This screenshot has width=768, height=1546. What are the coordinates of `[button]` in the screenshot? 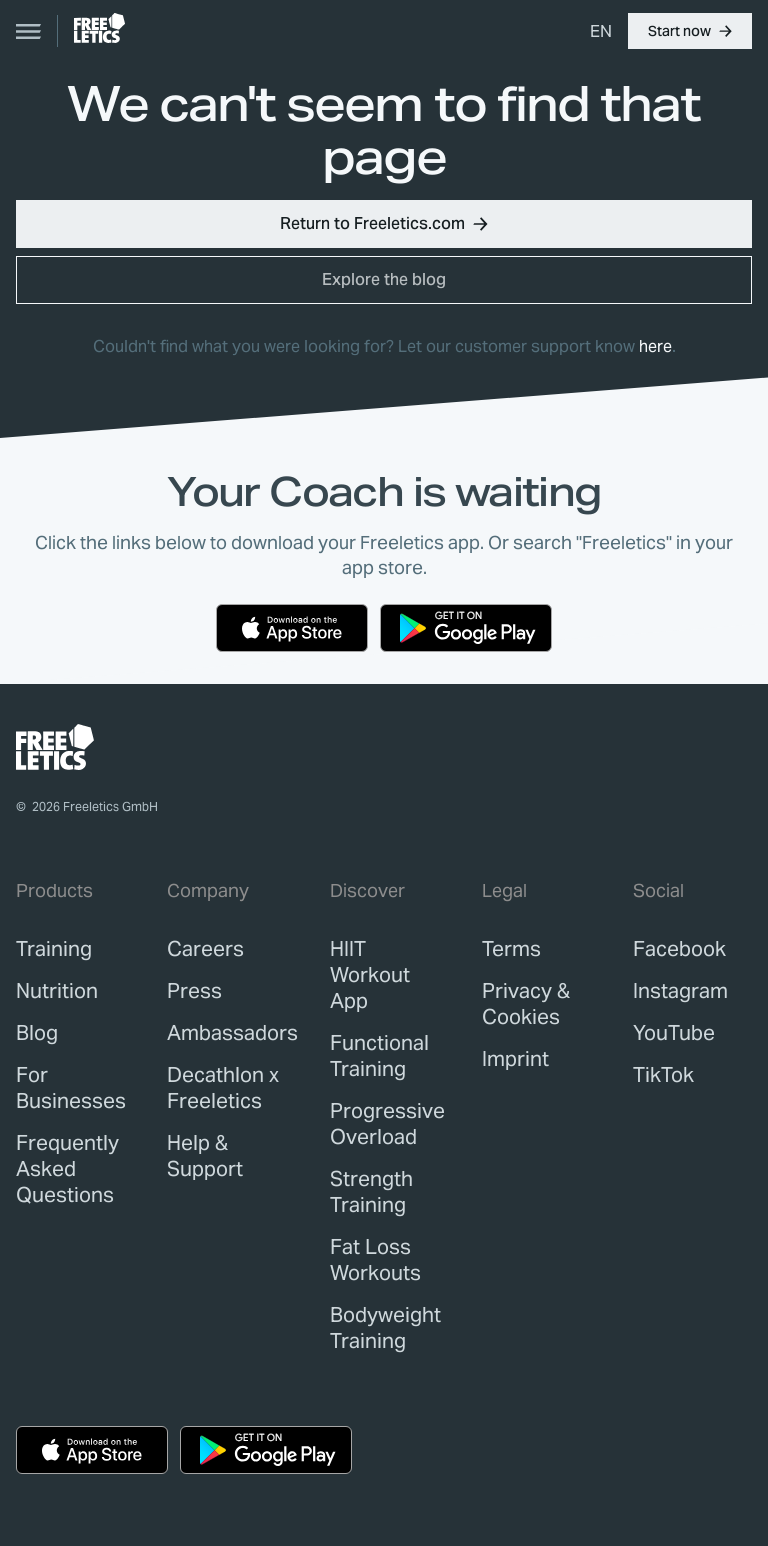 It's located at (690, 31).